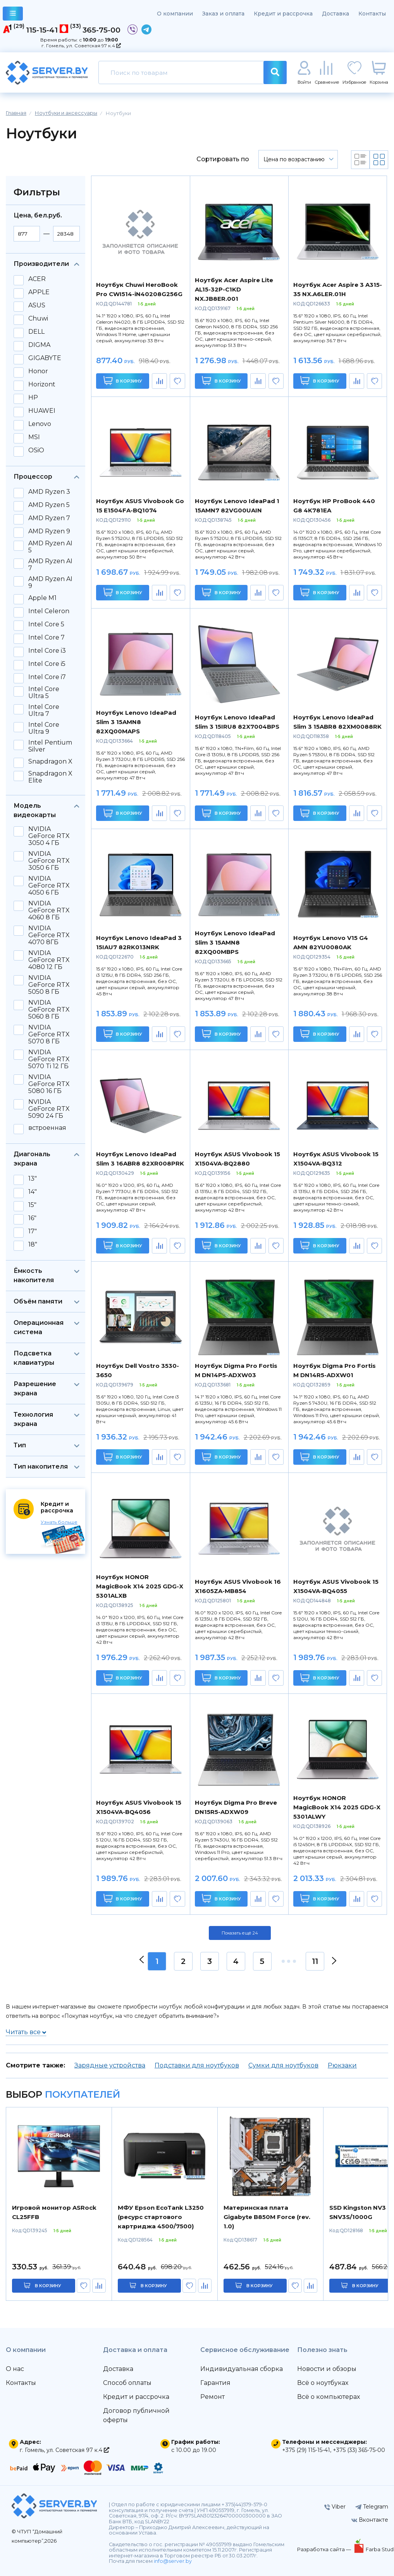 This screenshot has height=2576, width=394. Describe the element at coordinates (38, 318) in the screenshot. I see `Chuwi` at that location.